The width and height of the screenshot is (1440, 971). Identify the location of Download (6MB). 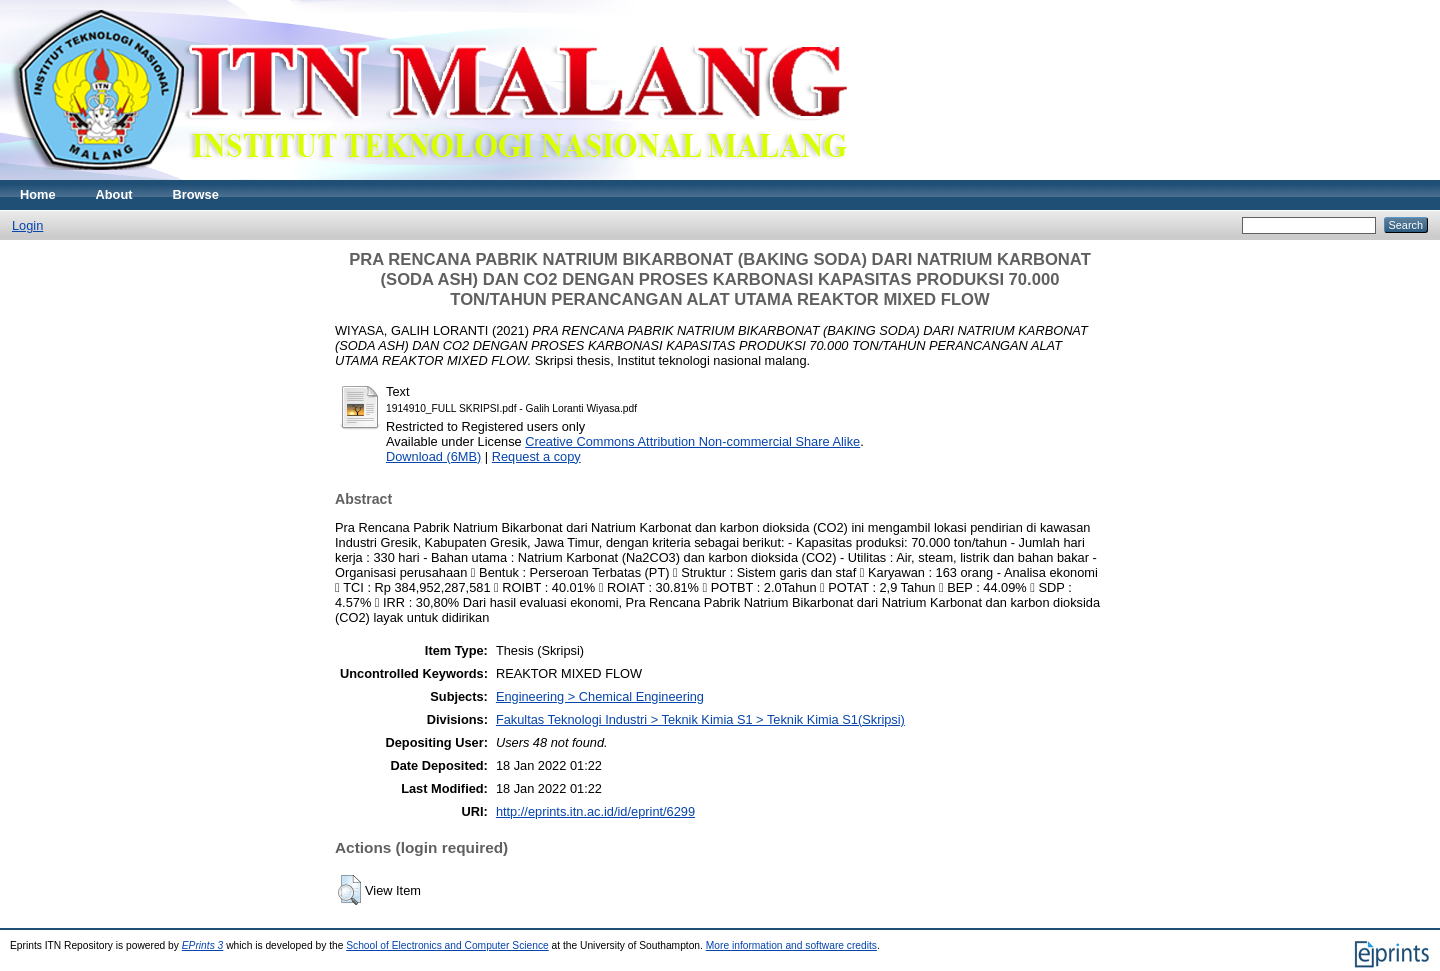
(433, 456).